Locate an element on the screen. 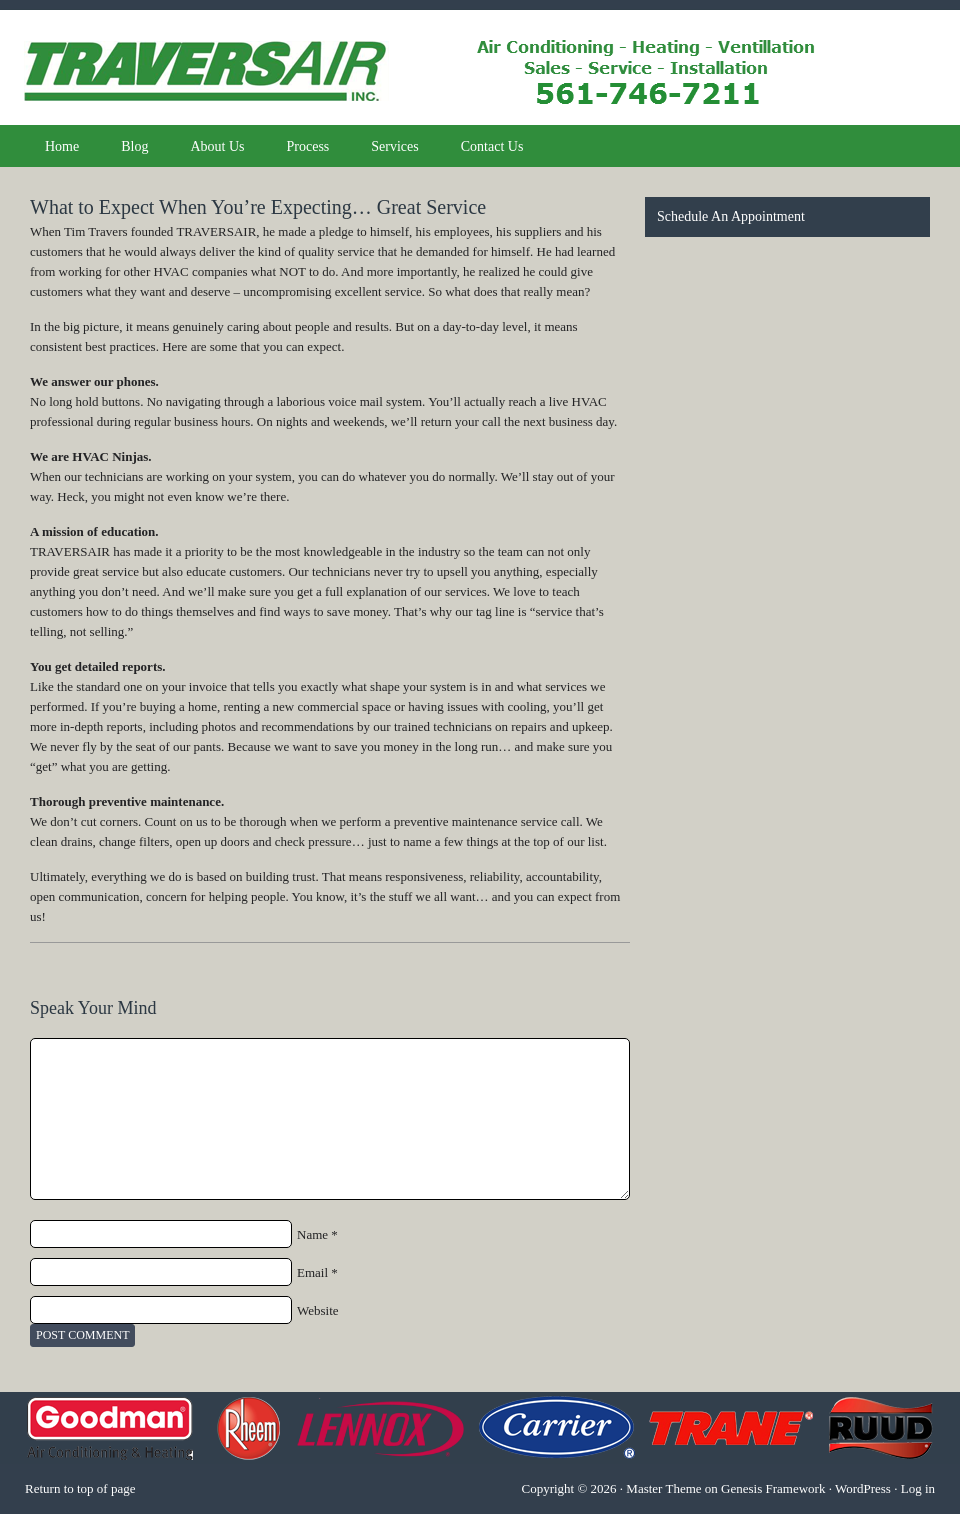 The width and height of the screenshot is (960, 1514). Master Theme is located at coordinates (663, 1488).